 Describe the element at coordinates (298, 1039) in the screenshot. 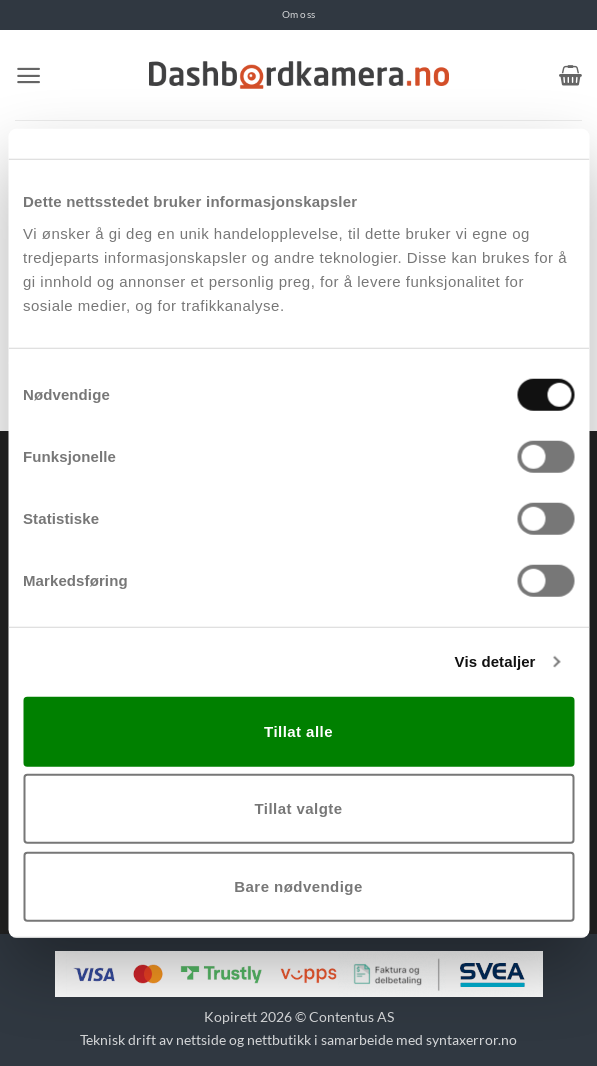

I see `Teknisk drift av nettside og nettbutikk i samarbeide med syntaxerror.no` at that location.